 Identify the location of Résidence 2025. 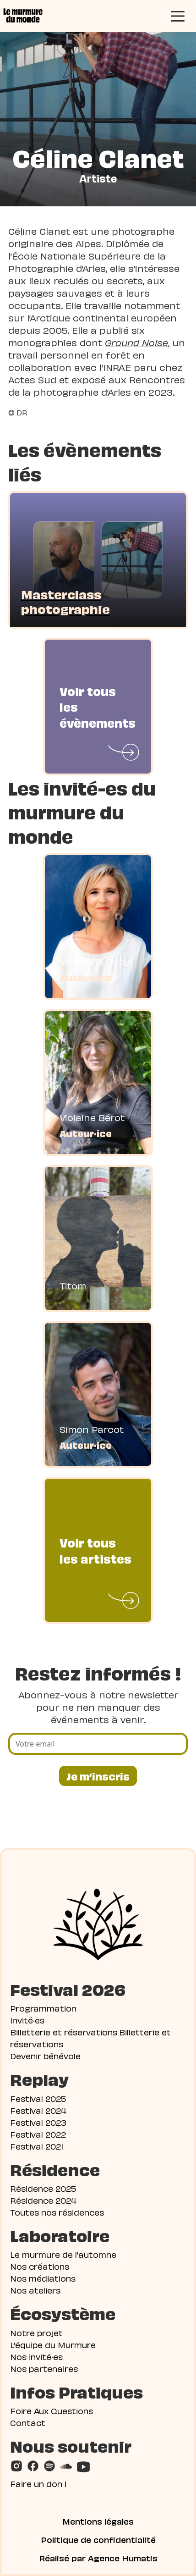
(43, 2188).